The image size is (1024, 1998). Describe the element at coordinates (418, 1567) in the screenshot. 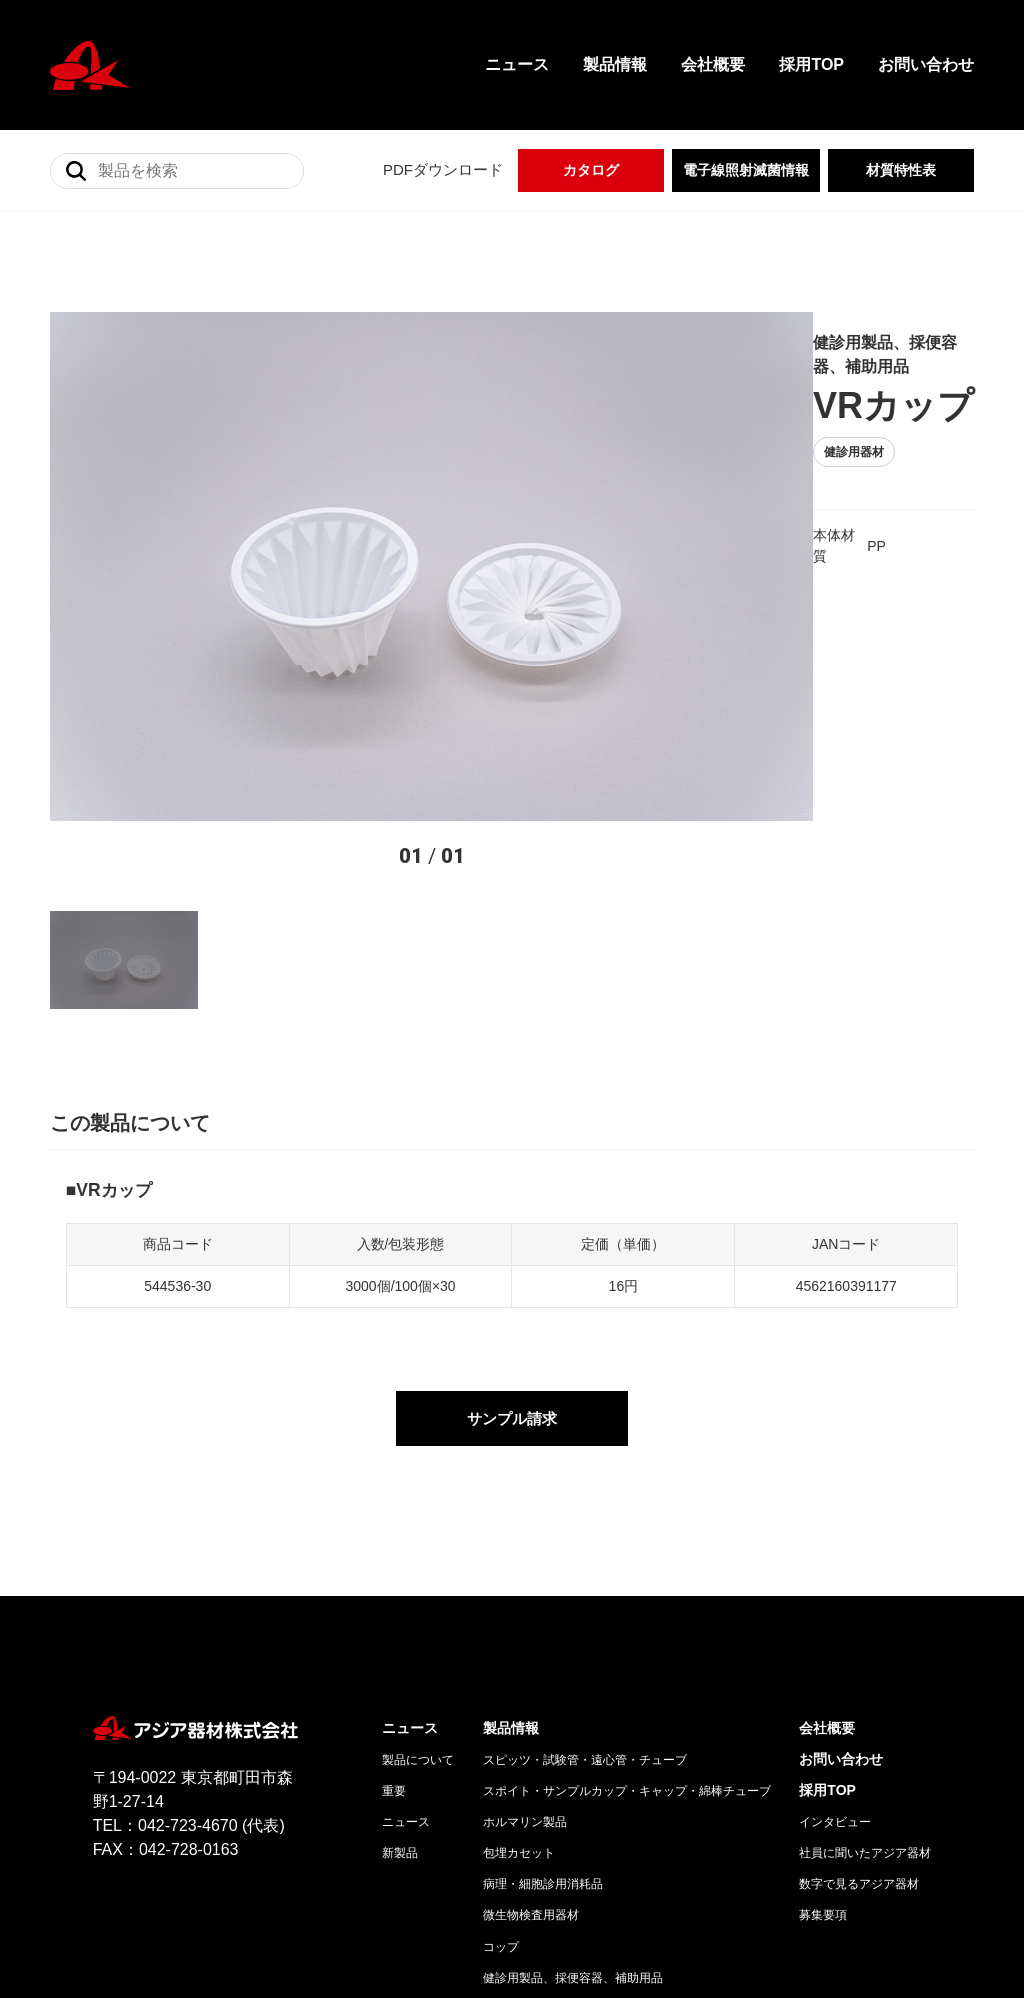

I see `製品について` at that location.